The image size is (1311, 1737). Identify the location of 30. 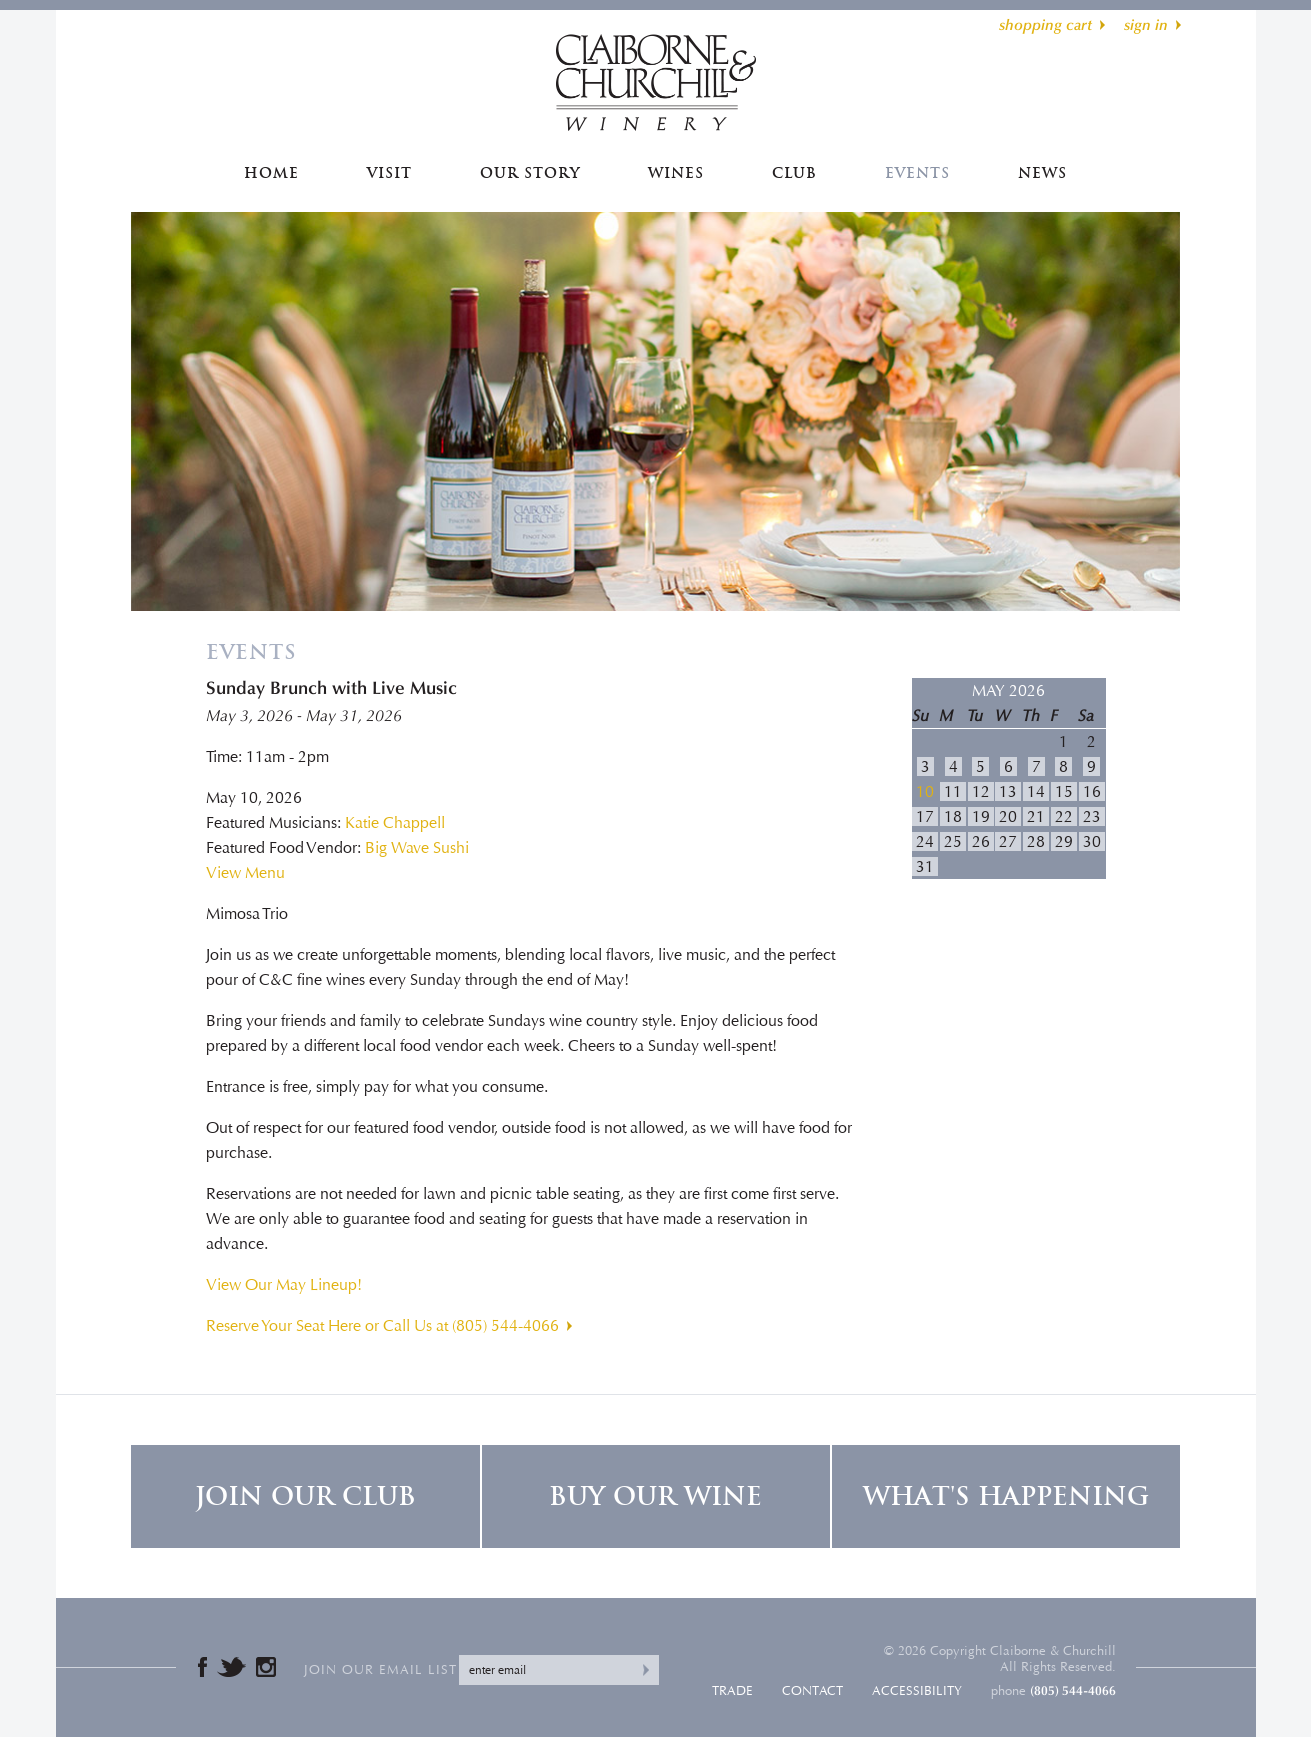
(1092, 841).